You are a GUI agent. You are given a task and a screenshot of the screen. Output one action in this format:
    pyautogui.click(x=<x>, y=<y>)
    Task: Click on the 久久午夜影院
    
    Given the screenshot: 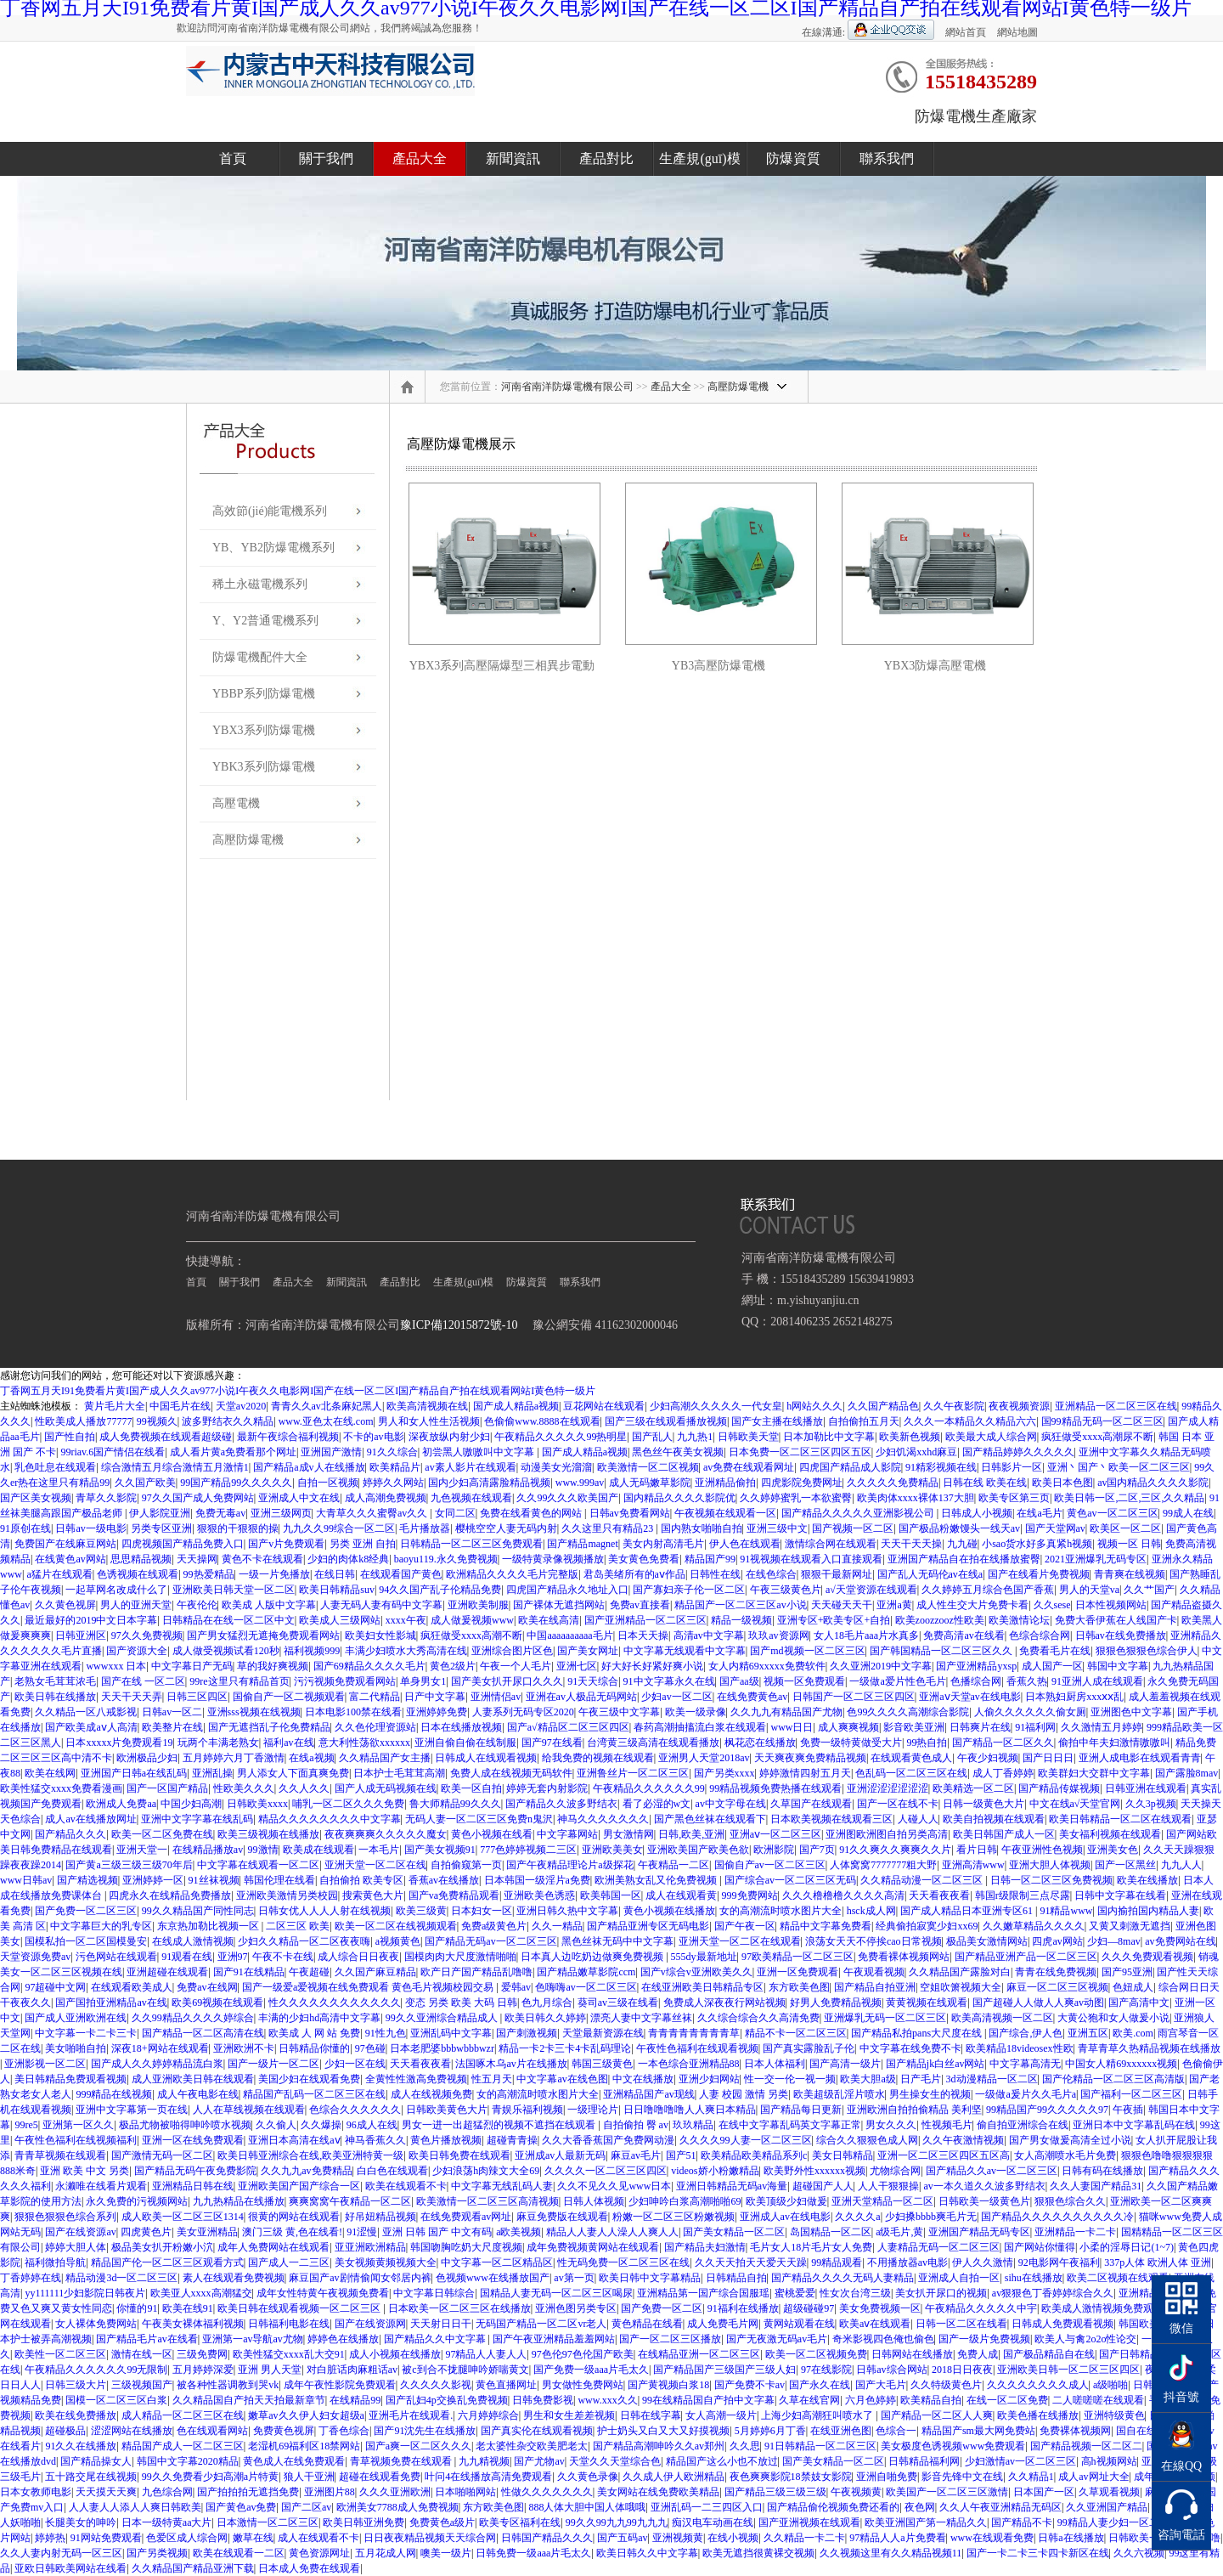 What is the action you would take?
    pyautogui.click(x=953, y=1406)
    